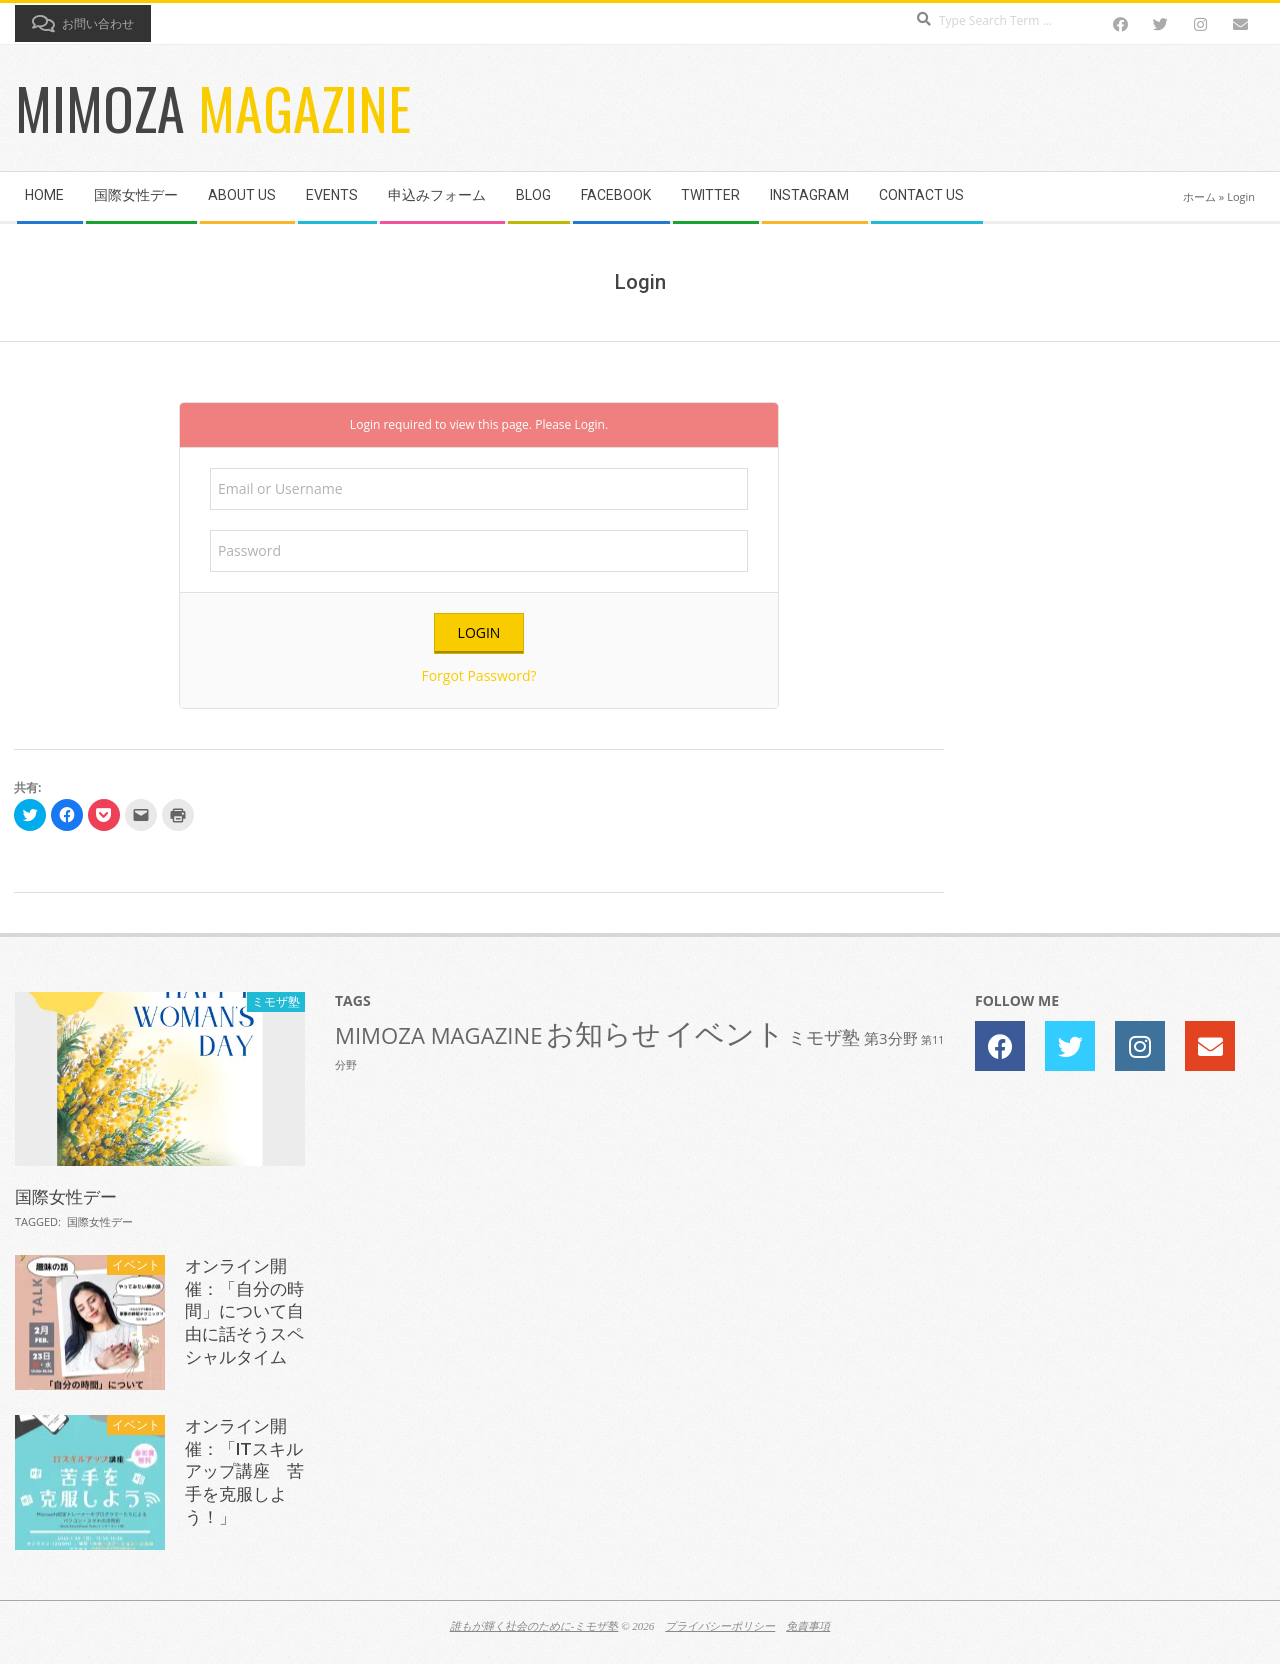 The height and width of the screenshot is (1664, 1280). I want to click on ミモザ塾 [ミモザ塾 (3個の項目)], so click(824, 1037).